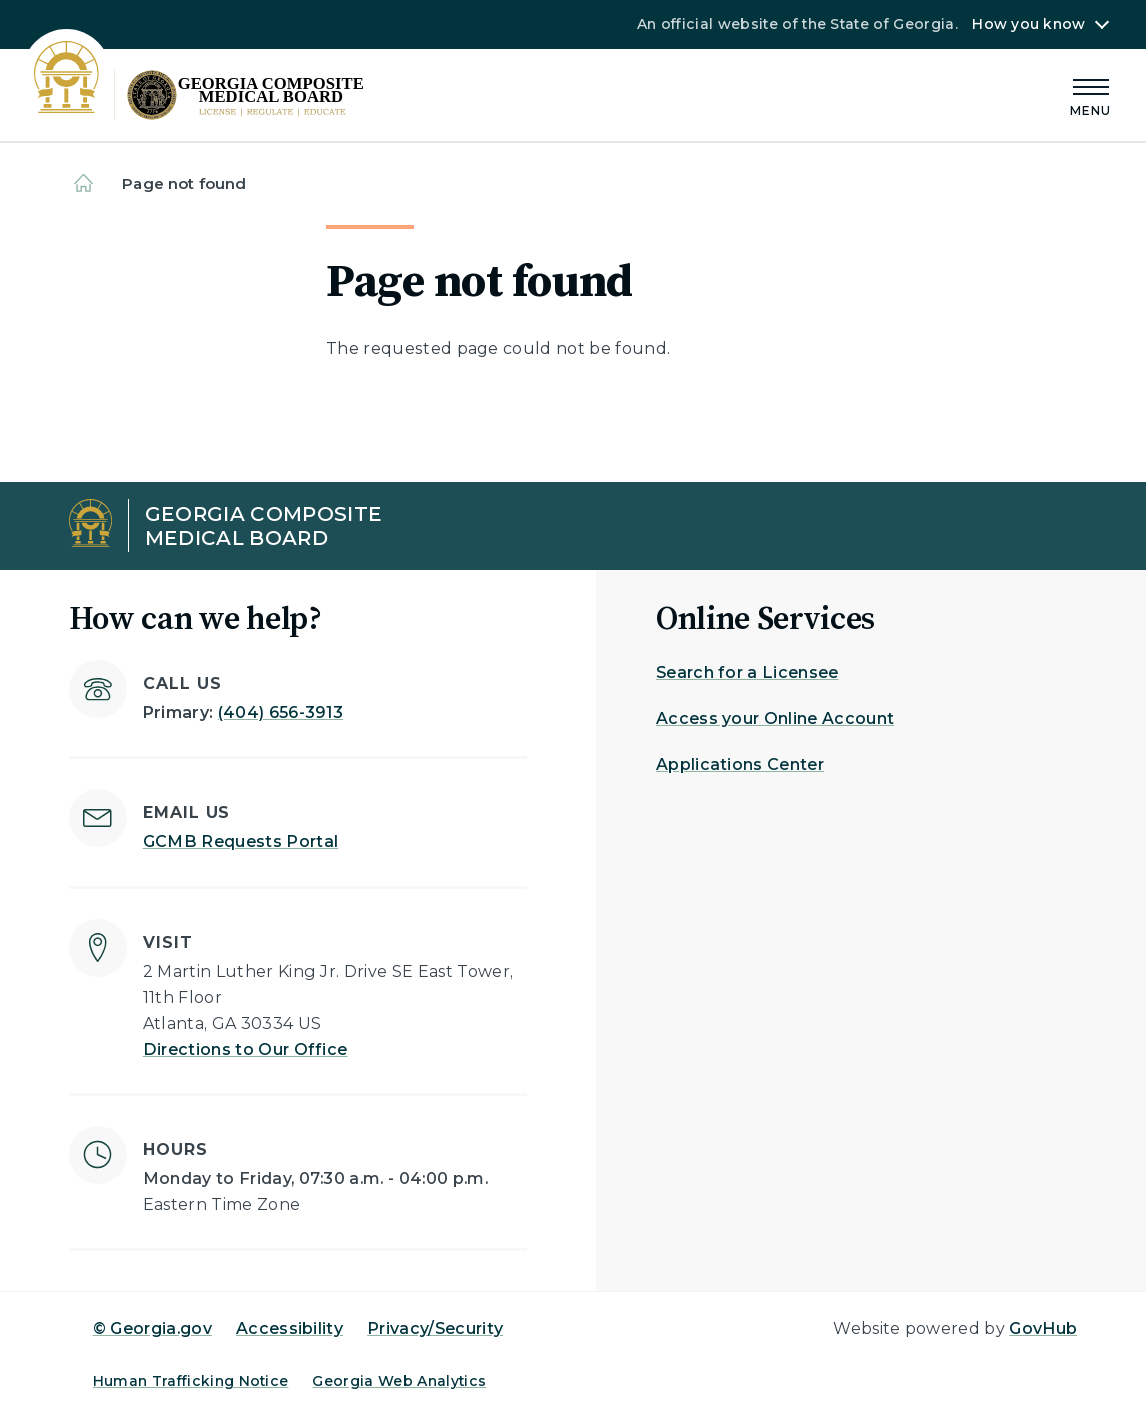 This screenshot has width=1146, height=1421. Describe the element at coordinates (775, 718) in the screenshot. I see `Access your Online Account` at that location.